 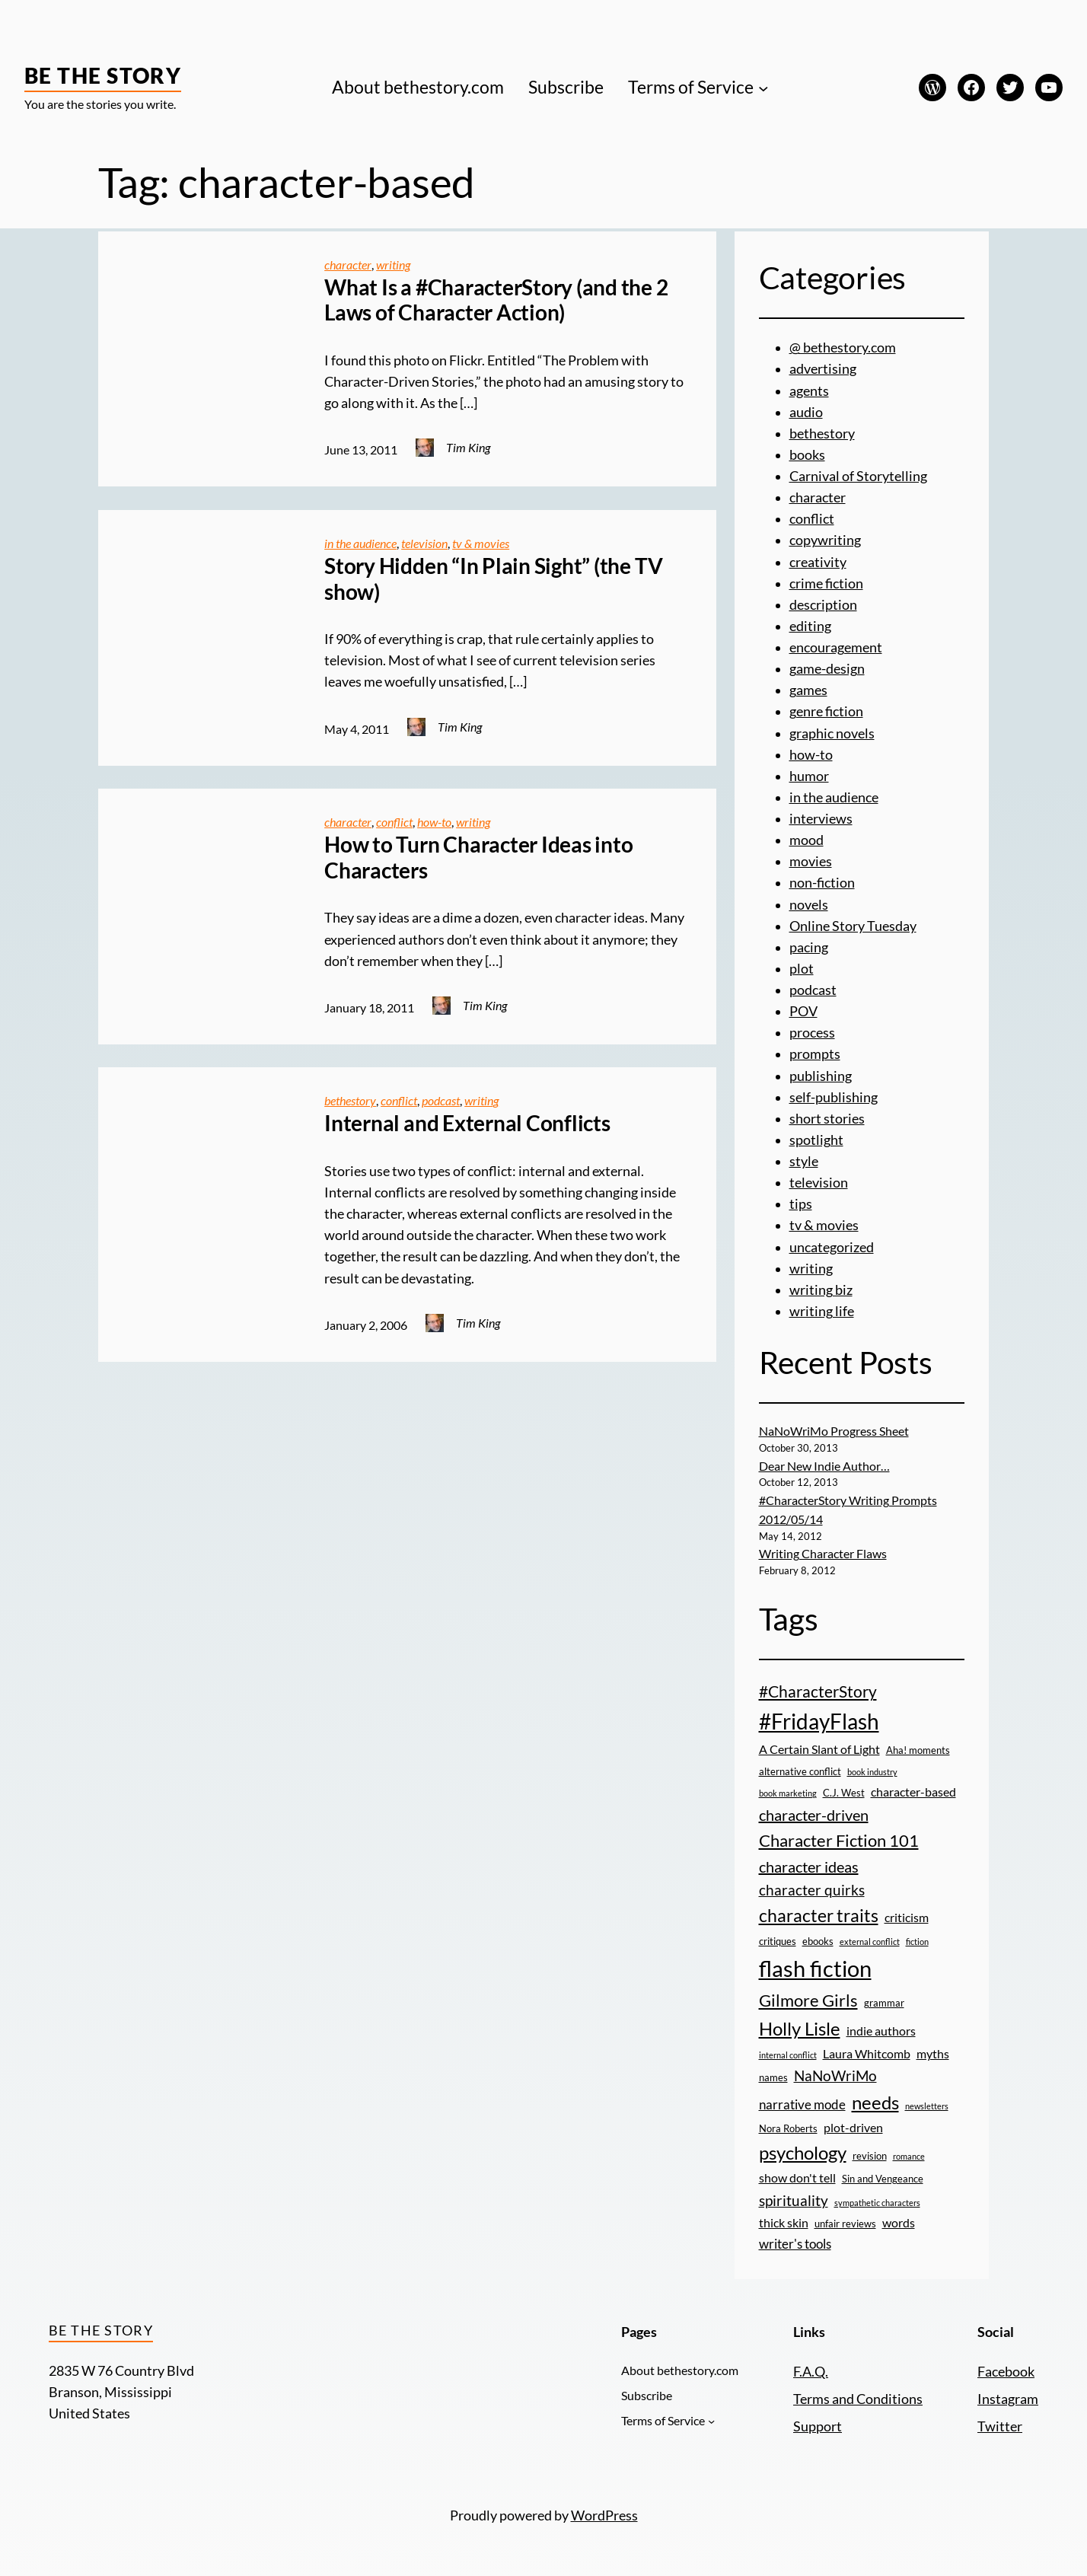 I want to click on [Terms of Service submenu], so click(x=763, y=87).